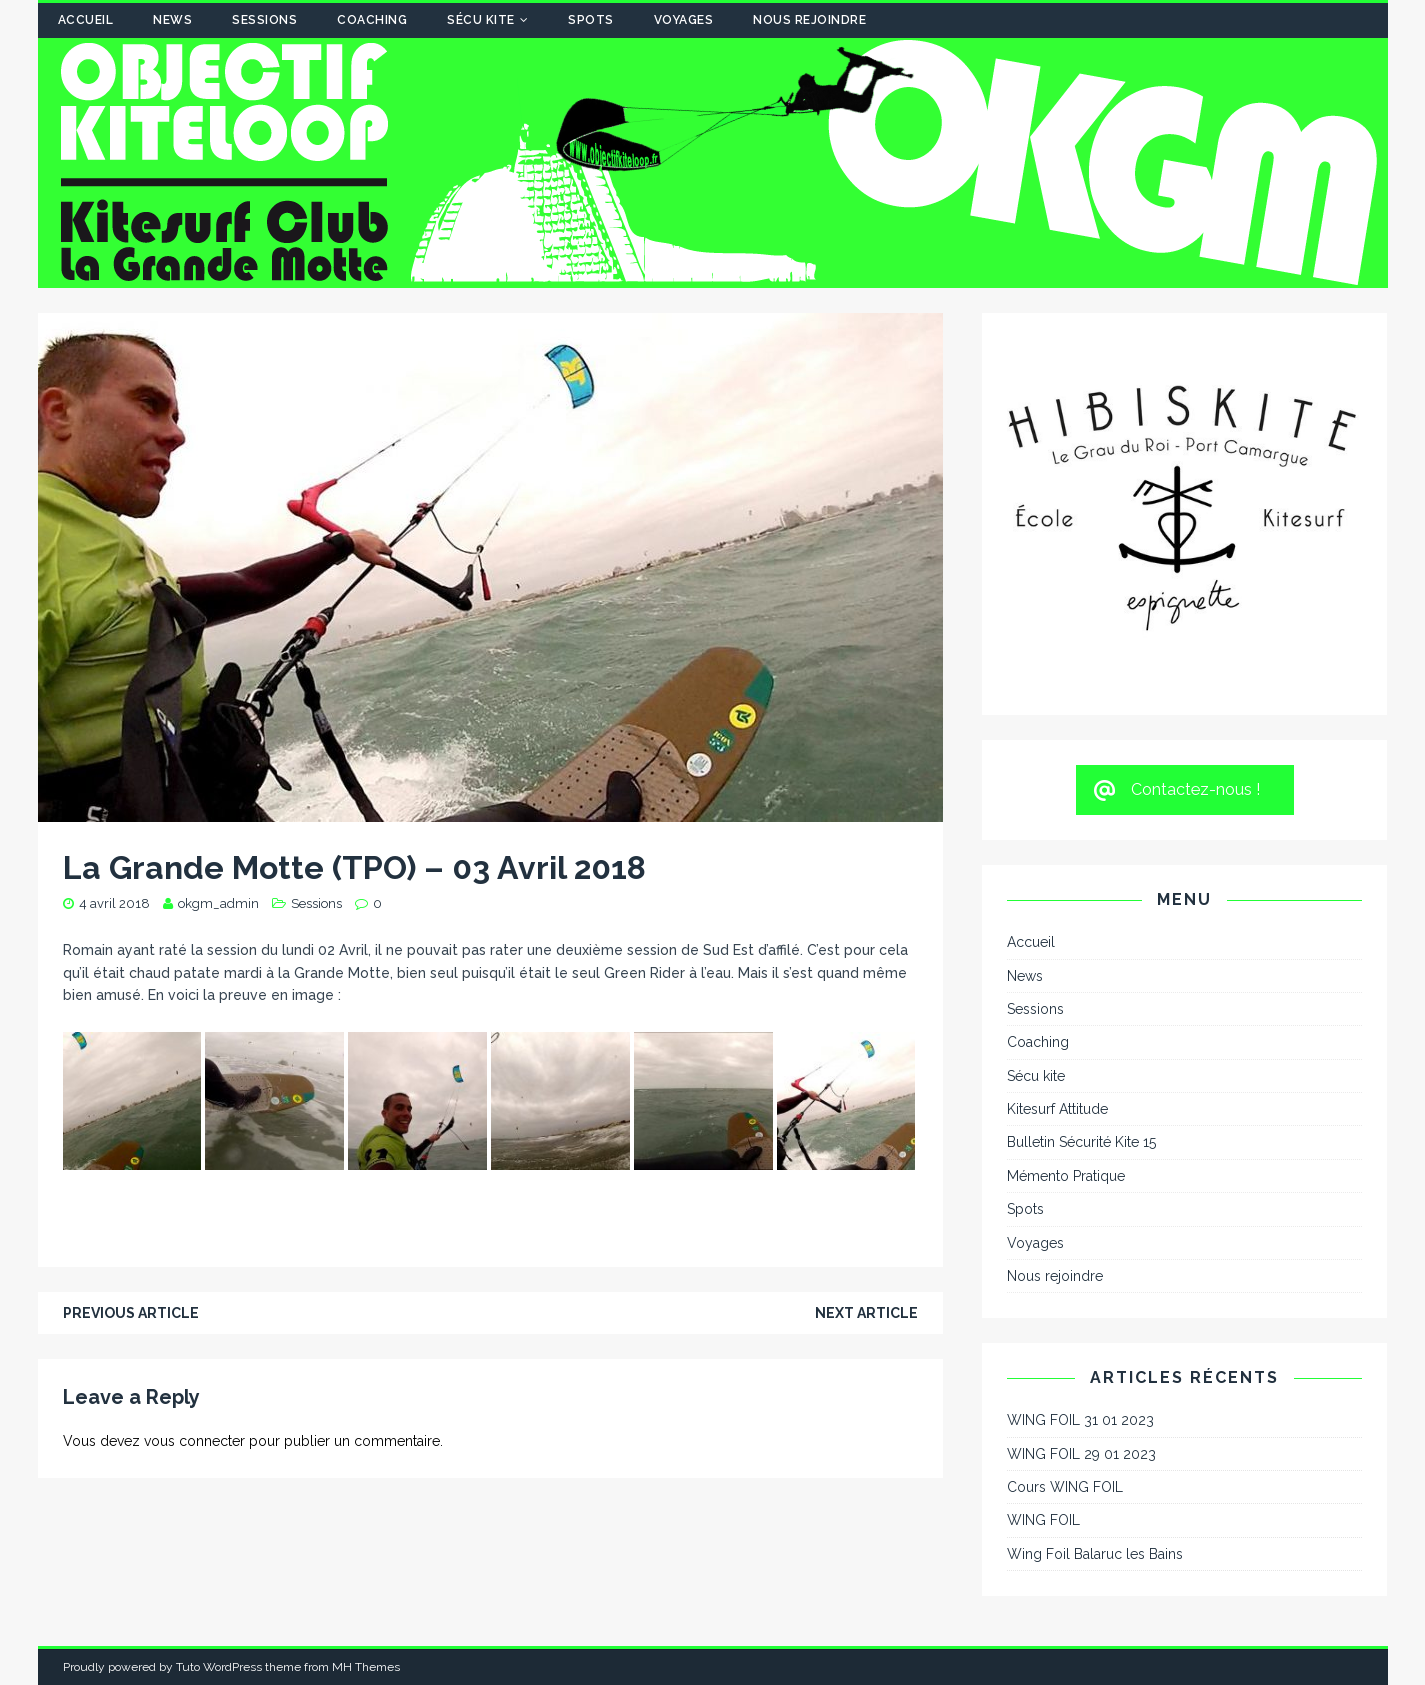  Describe the element at coordinates (131, 1313) in the screenshot. I see `Previous article` at that location.